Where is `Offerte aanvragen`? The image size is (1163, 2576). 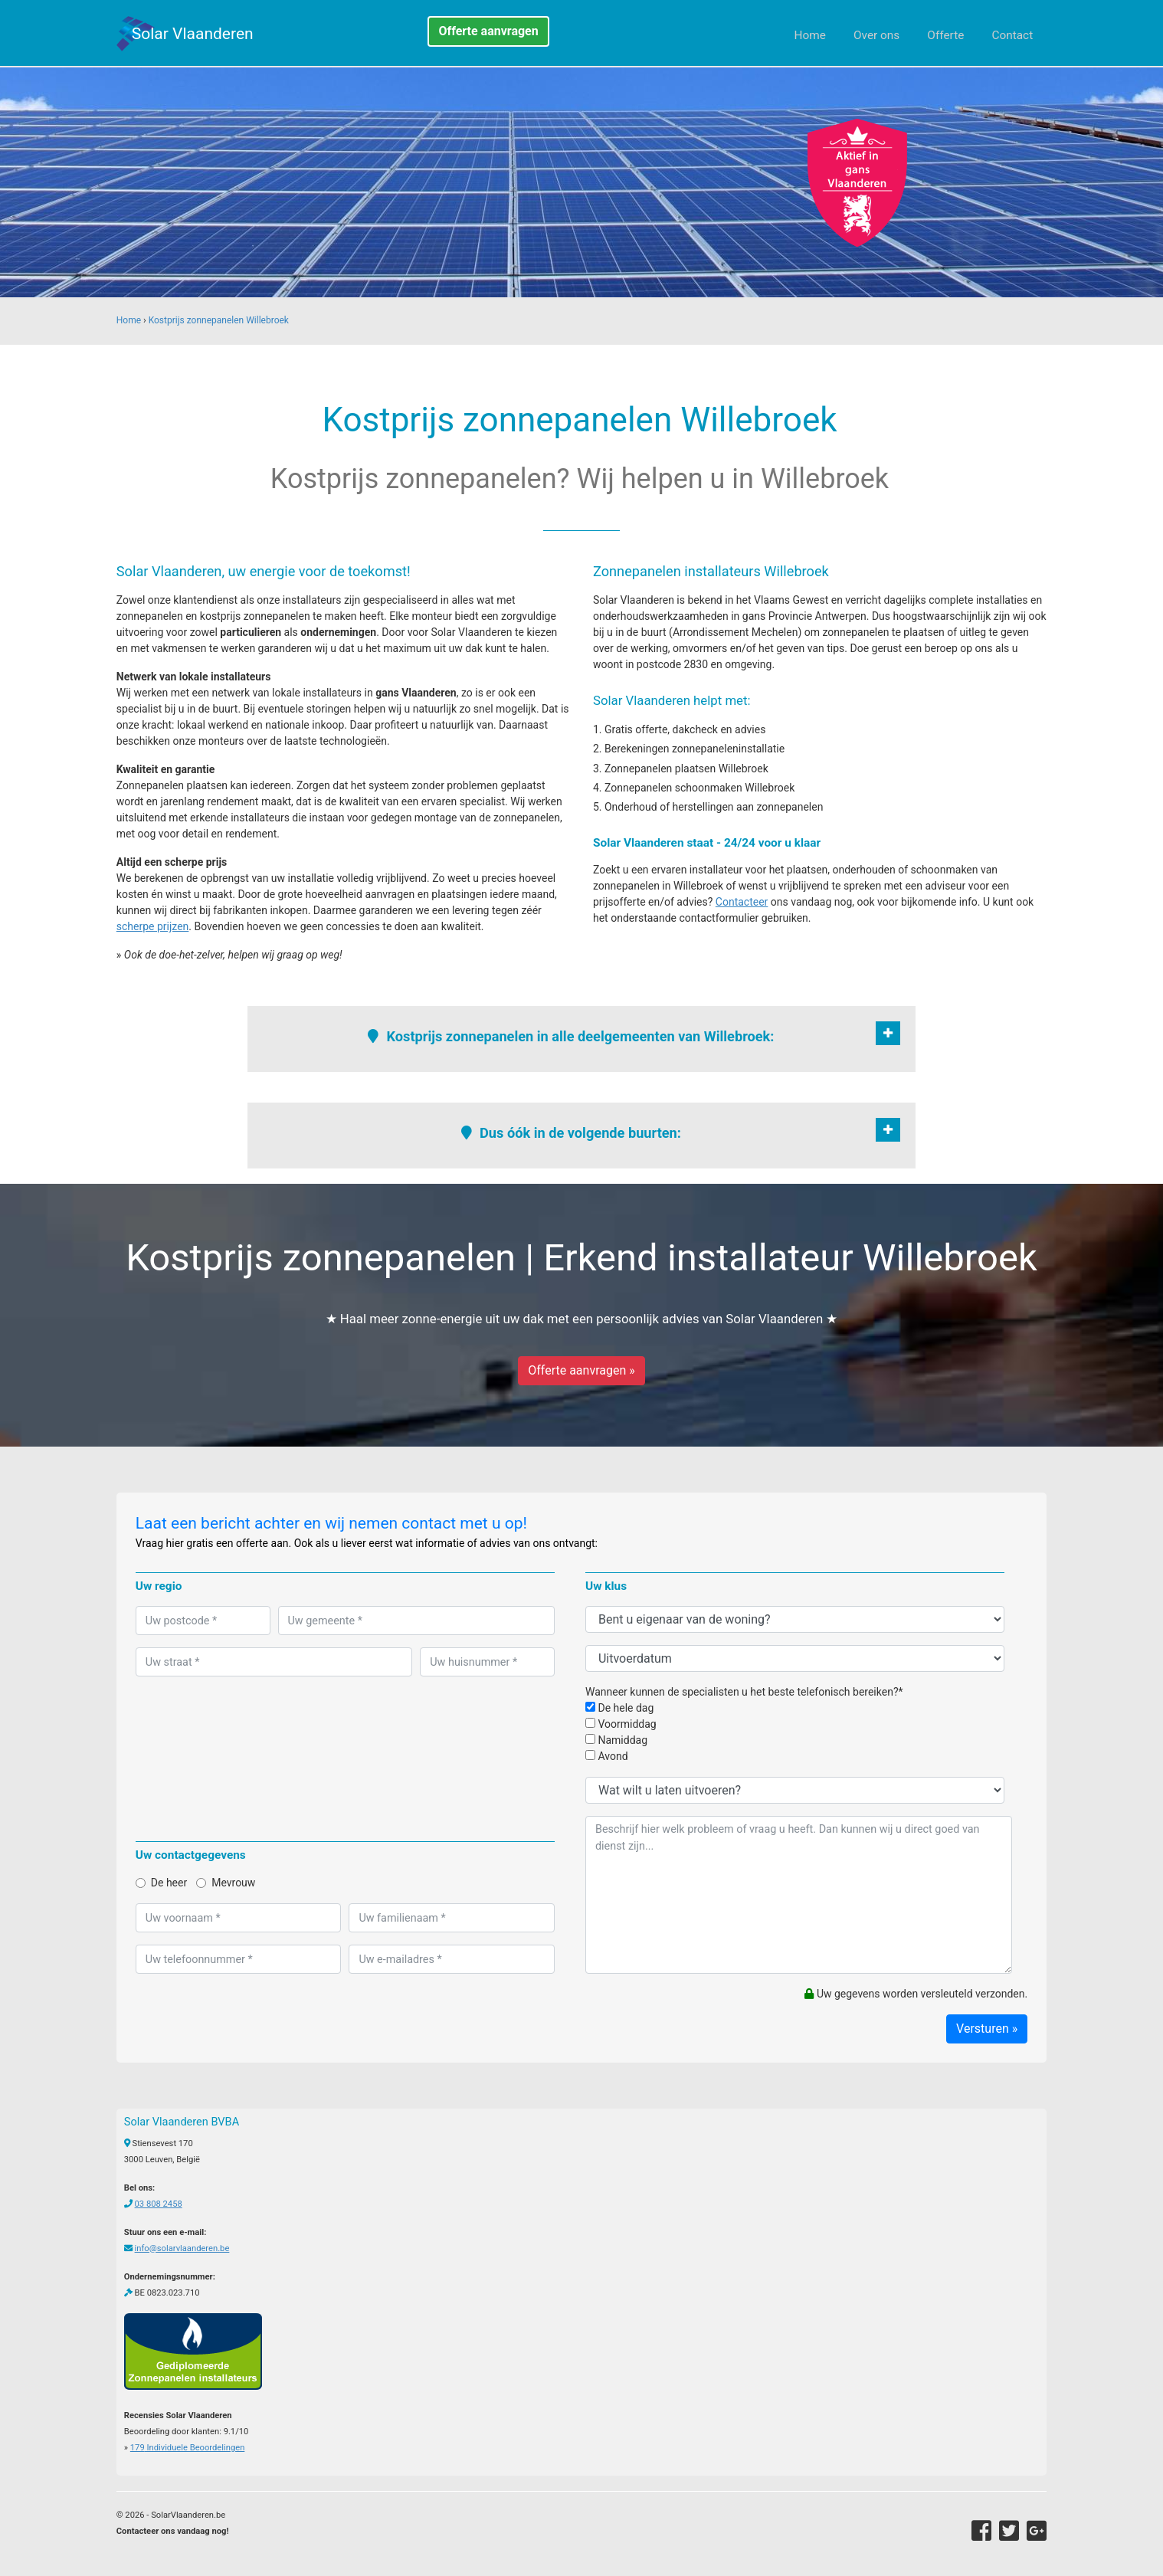
Offerte aanvragen is located at coordinates (488, 31).